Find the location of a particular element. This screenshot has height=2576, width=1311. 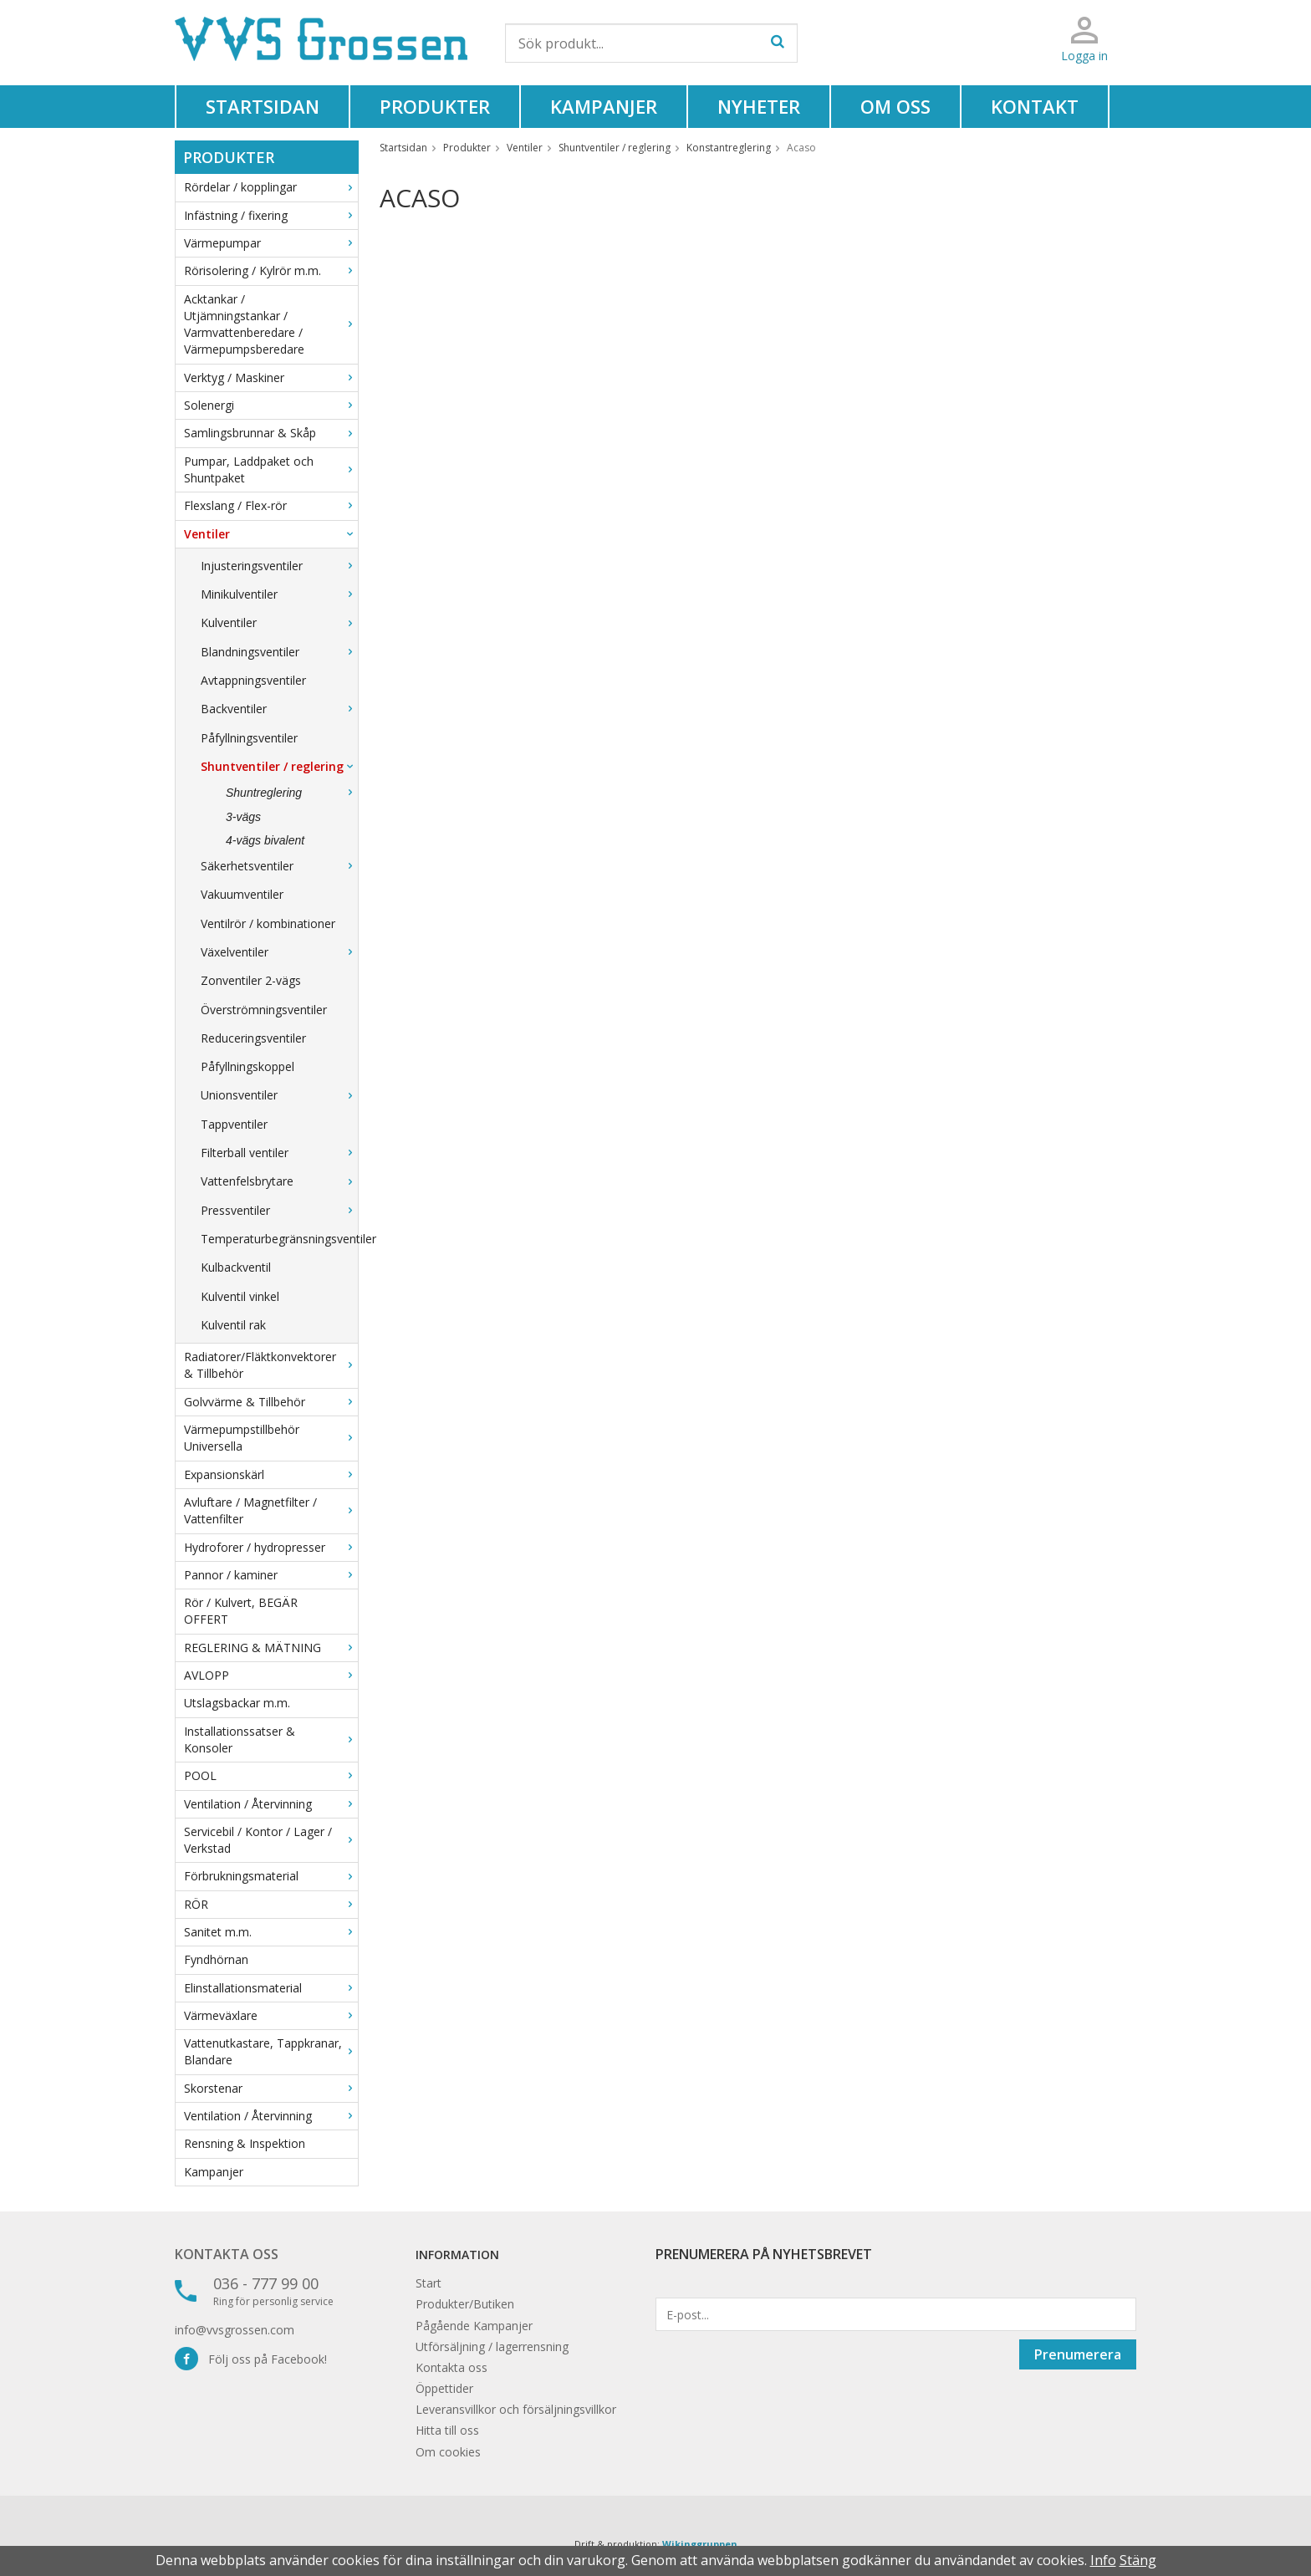

REGLERING & MÄTNING is located at coordinates (271, 1647).